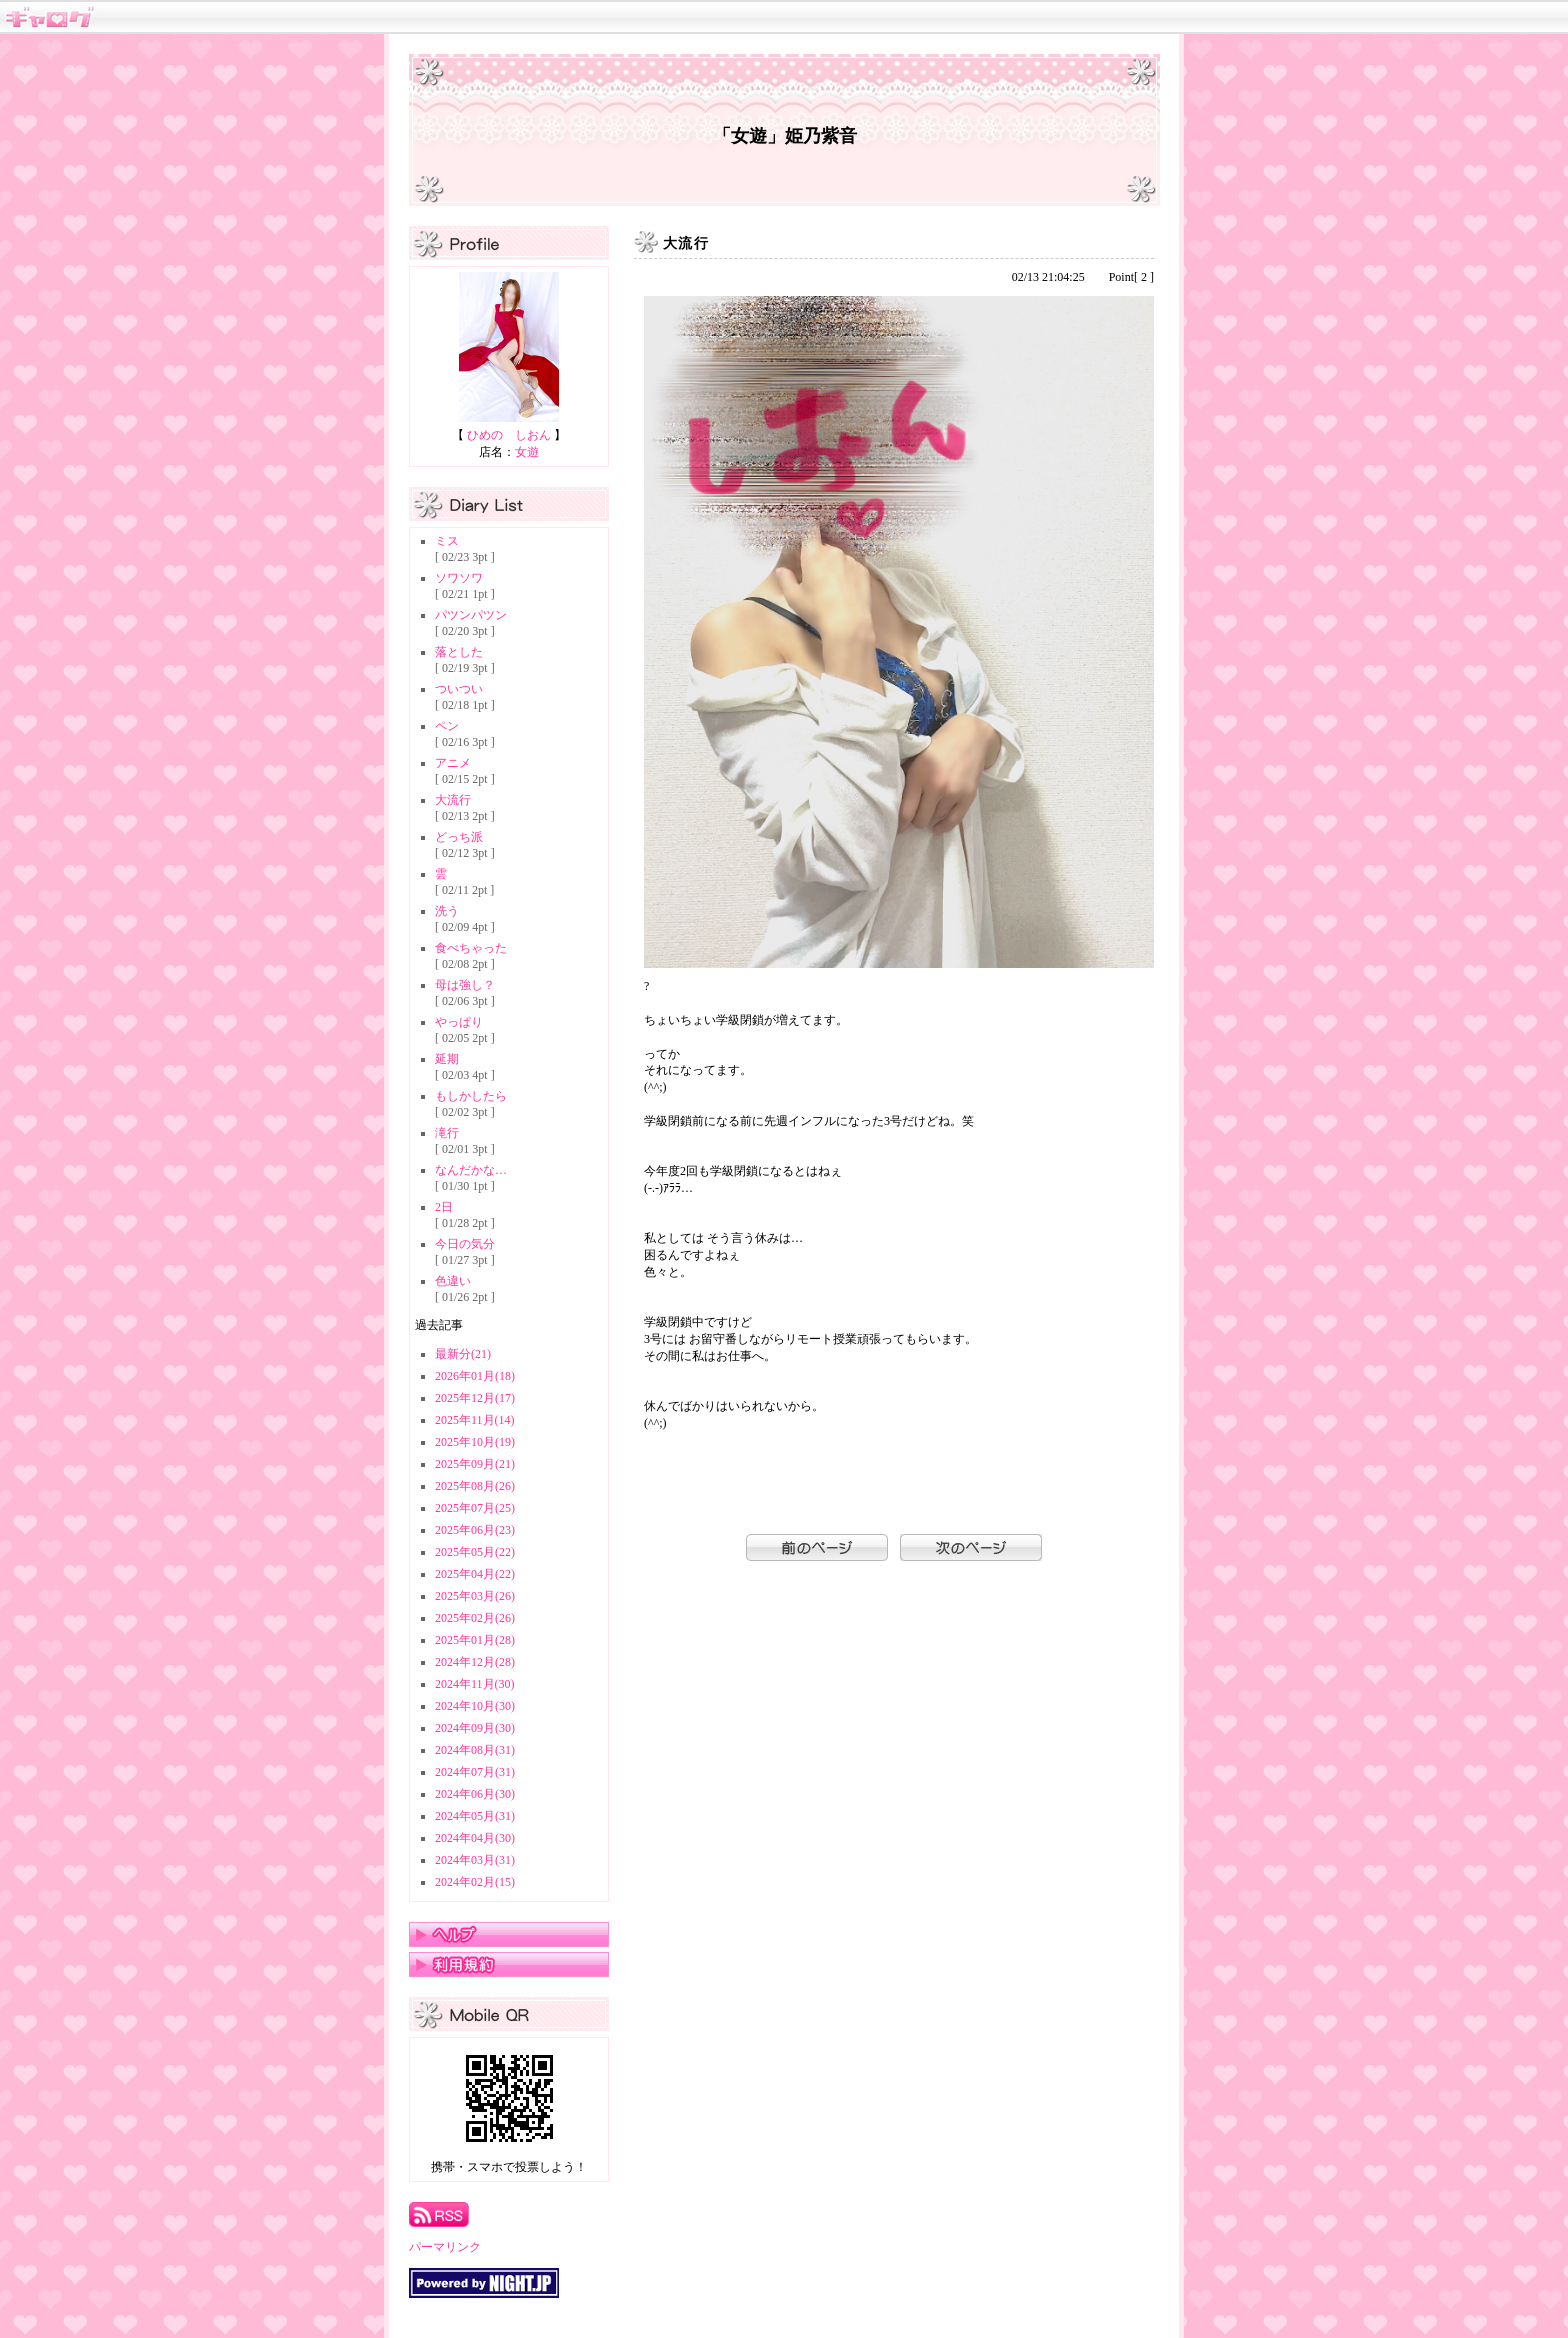  What do you see at coordinates (459, 578) in the screenshot?
I see `ソワソワ` at bounding box center [459, 578].